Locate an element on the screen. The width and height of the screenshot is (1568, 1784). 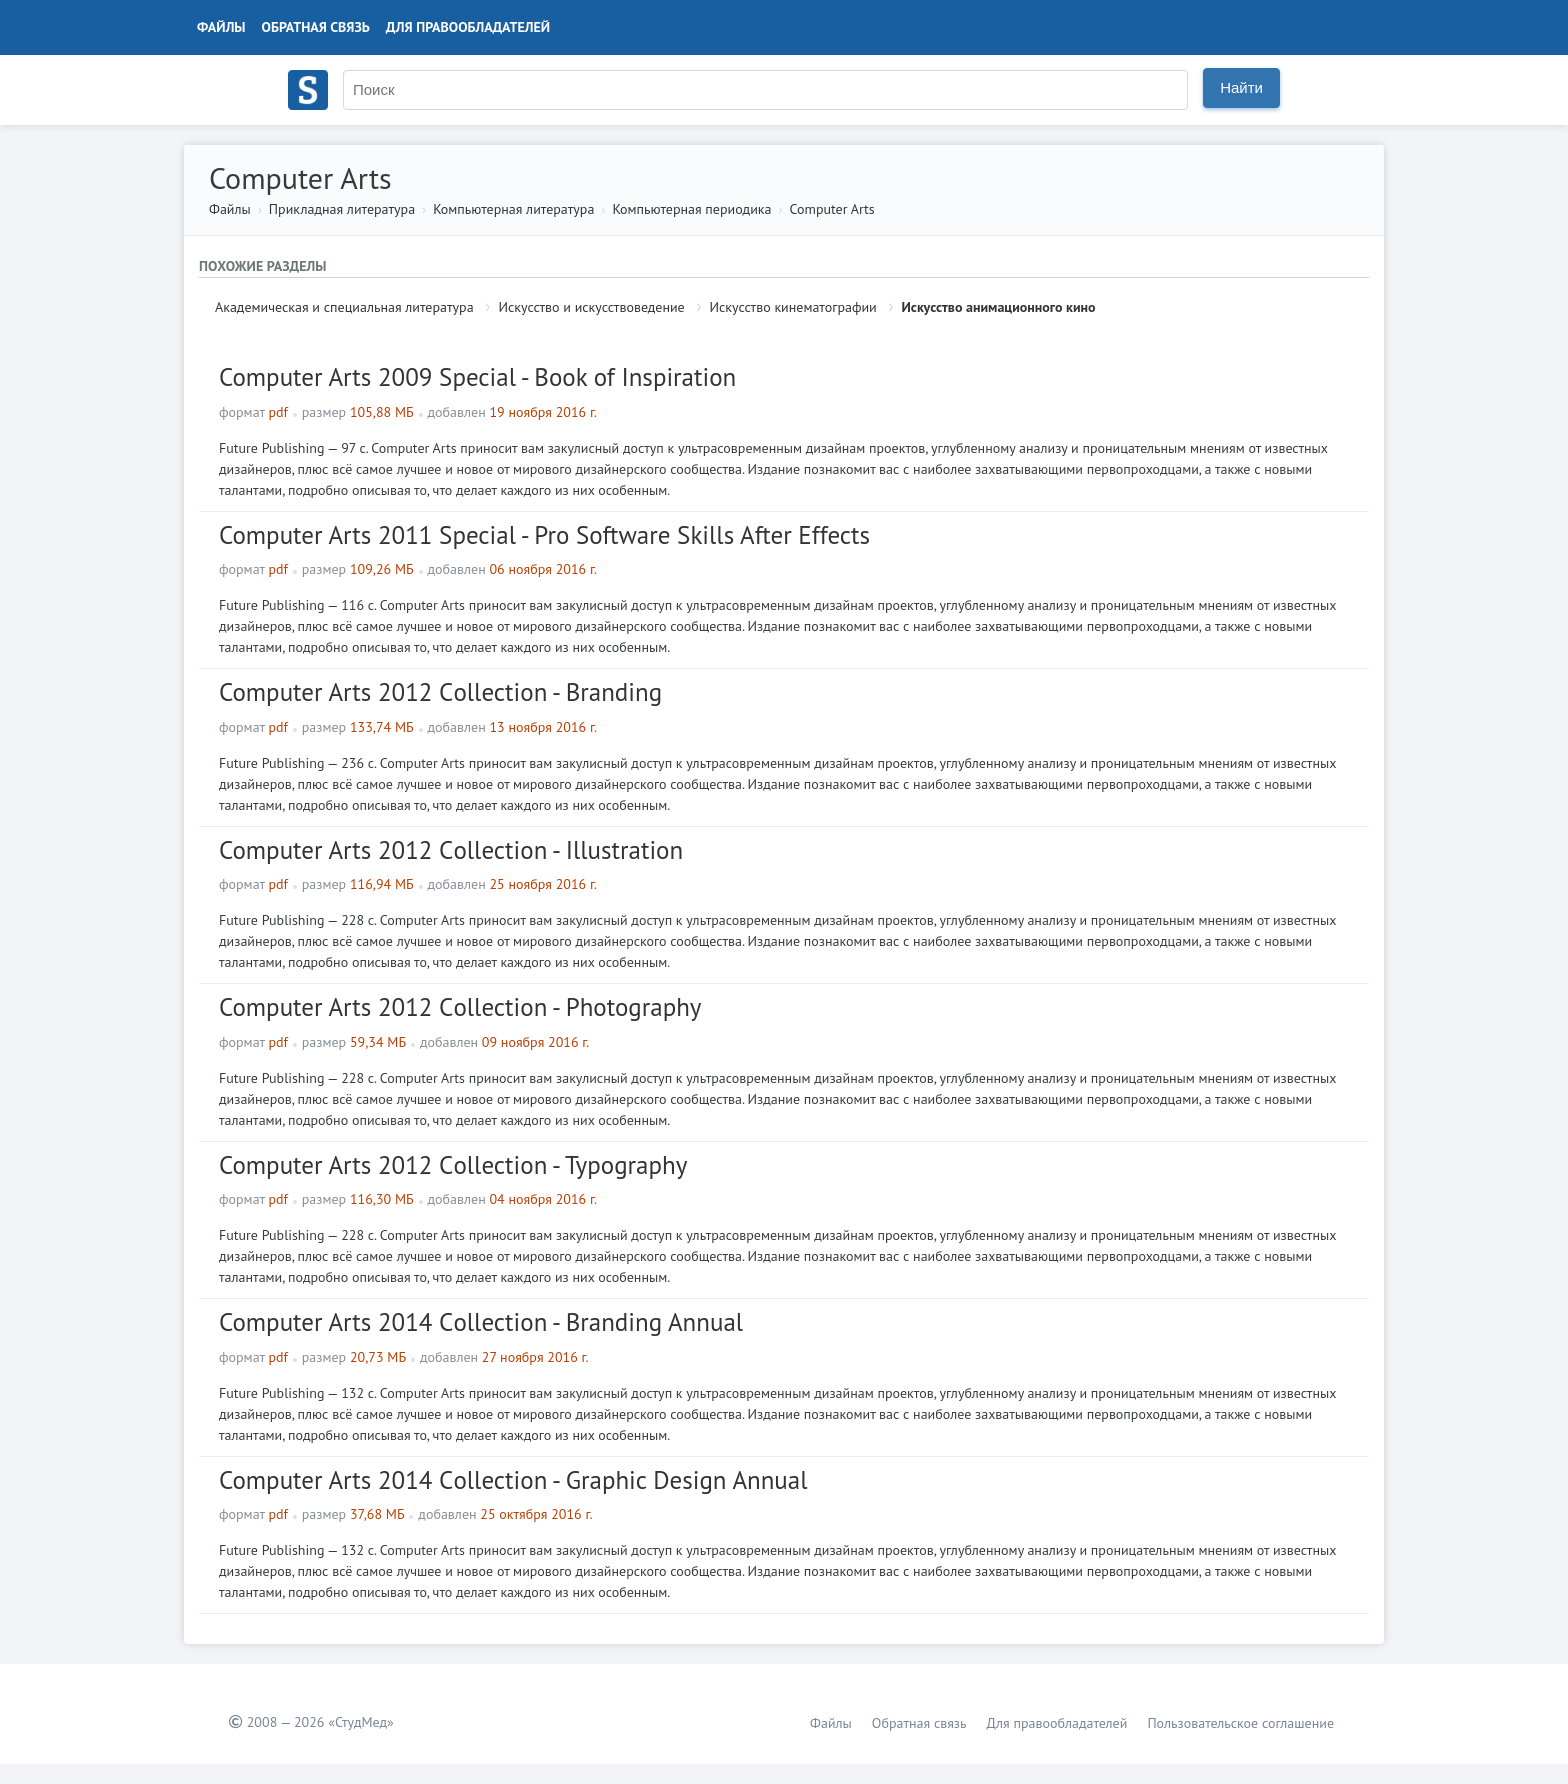
Computer Arts 2009 Special - Book of Inspiration is located at coordinates (477, 377).